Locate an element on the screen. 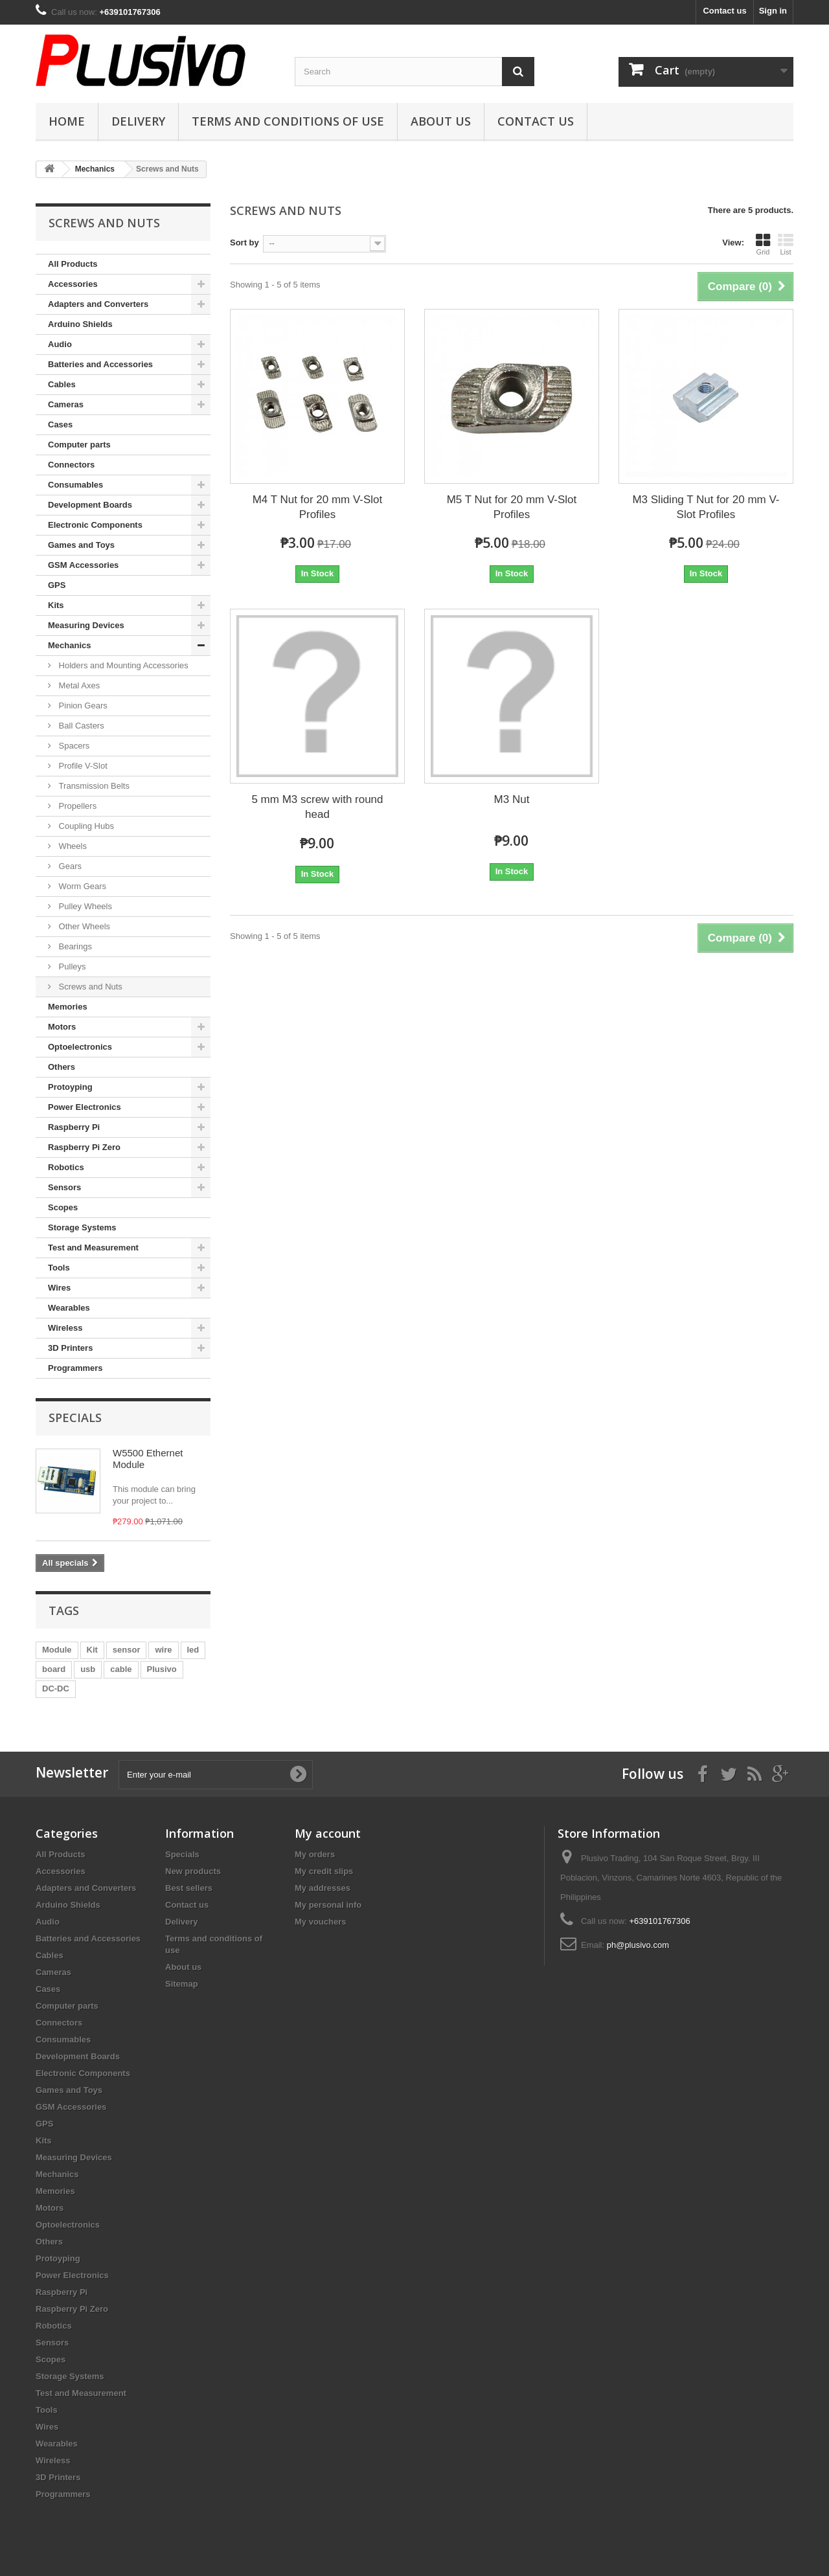 The image size is (829, 2576). My personal info is located at coordinates (328, 1905).